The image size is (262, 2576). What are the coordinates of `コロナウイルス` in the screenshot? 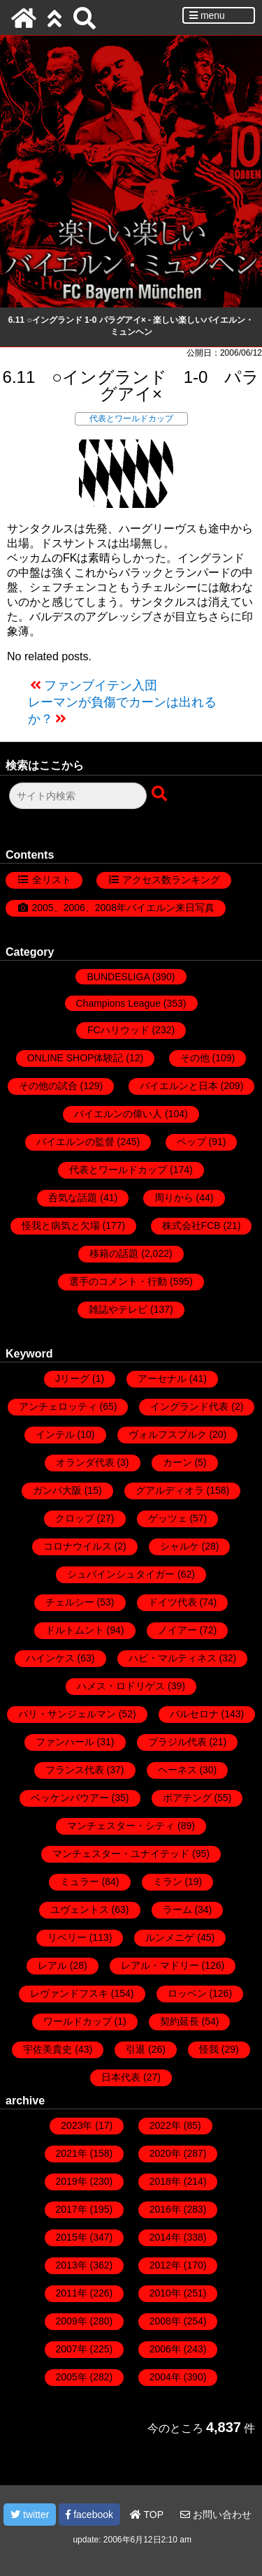 It's located at (77, 1546).